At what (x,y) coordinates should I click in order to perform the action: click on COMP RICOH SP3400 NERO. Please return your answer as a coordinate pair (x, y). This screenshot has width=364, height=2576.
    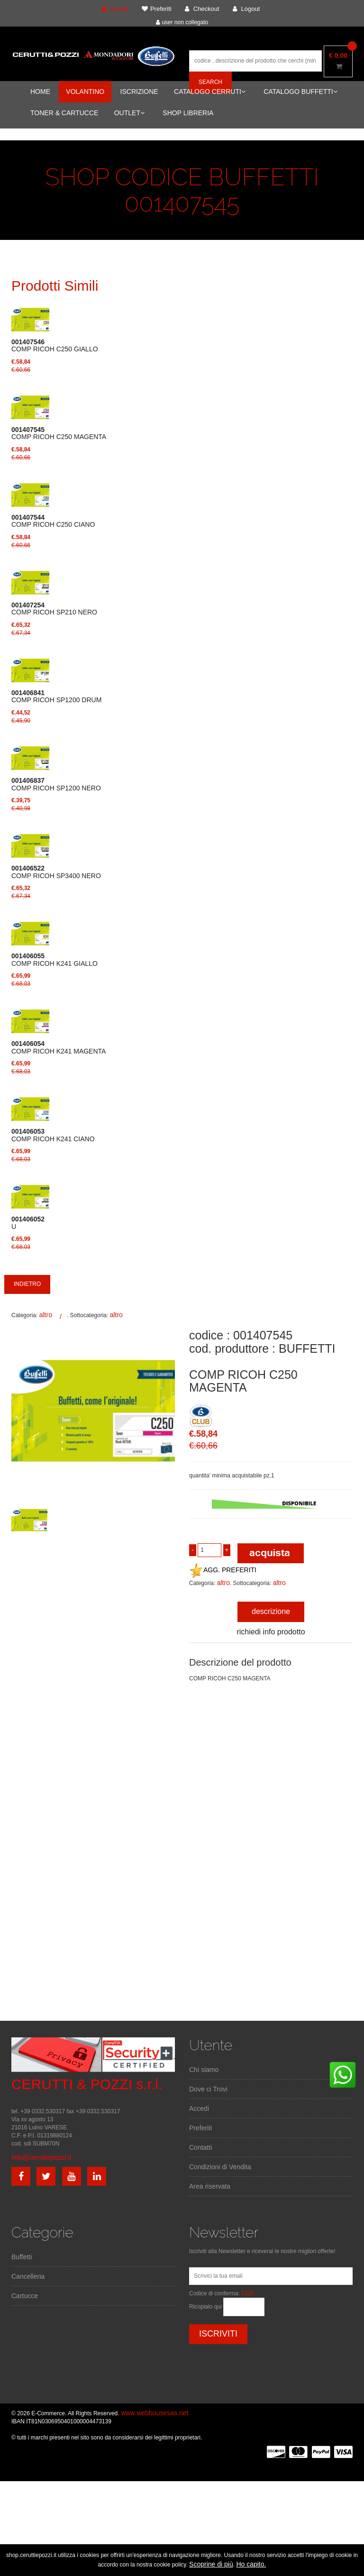
    Looking at the image, I should click on (56, 872).